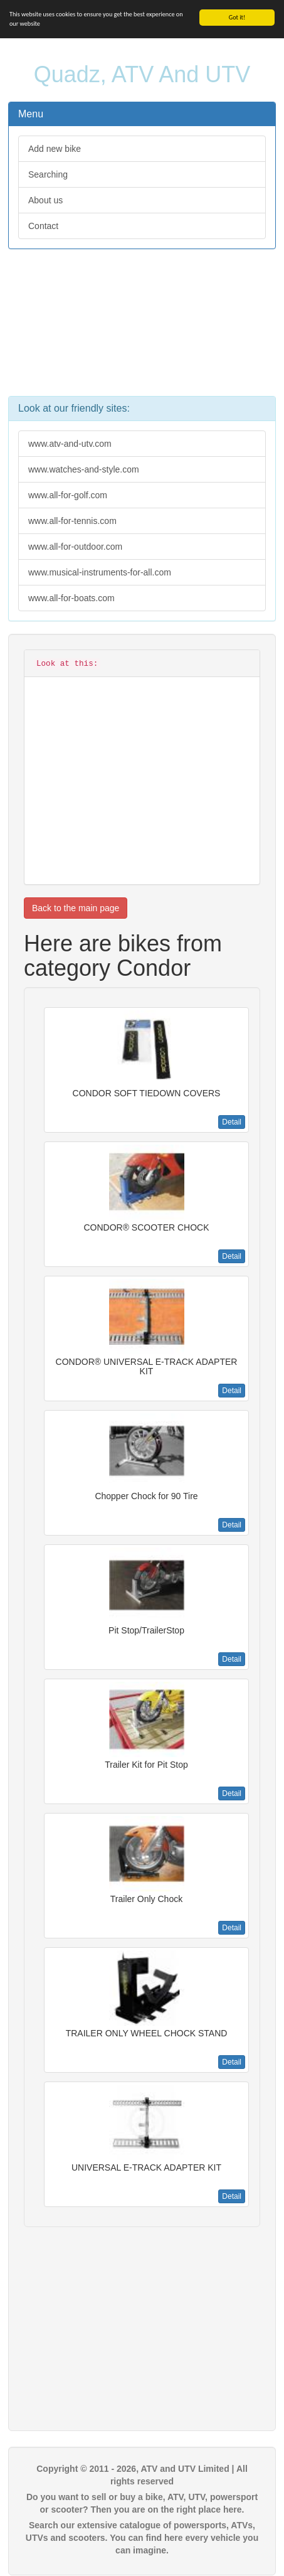  I want to click on www.all-for-golf.com, so click(67, 495).